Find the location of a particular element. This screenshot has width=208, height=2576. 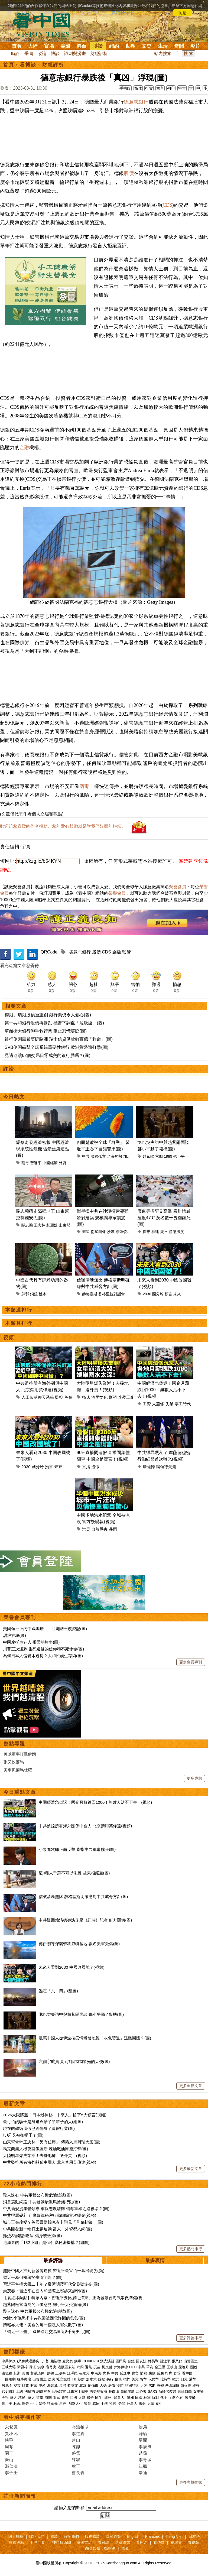

歸瑜 is located at coordinates (143, 2433).